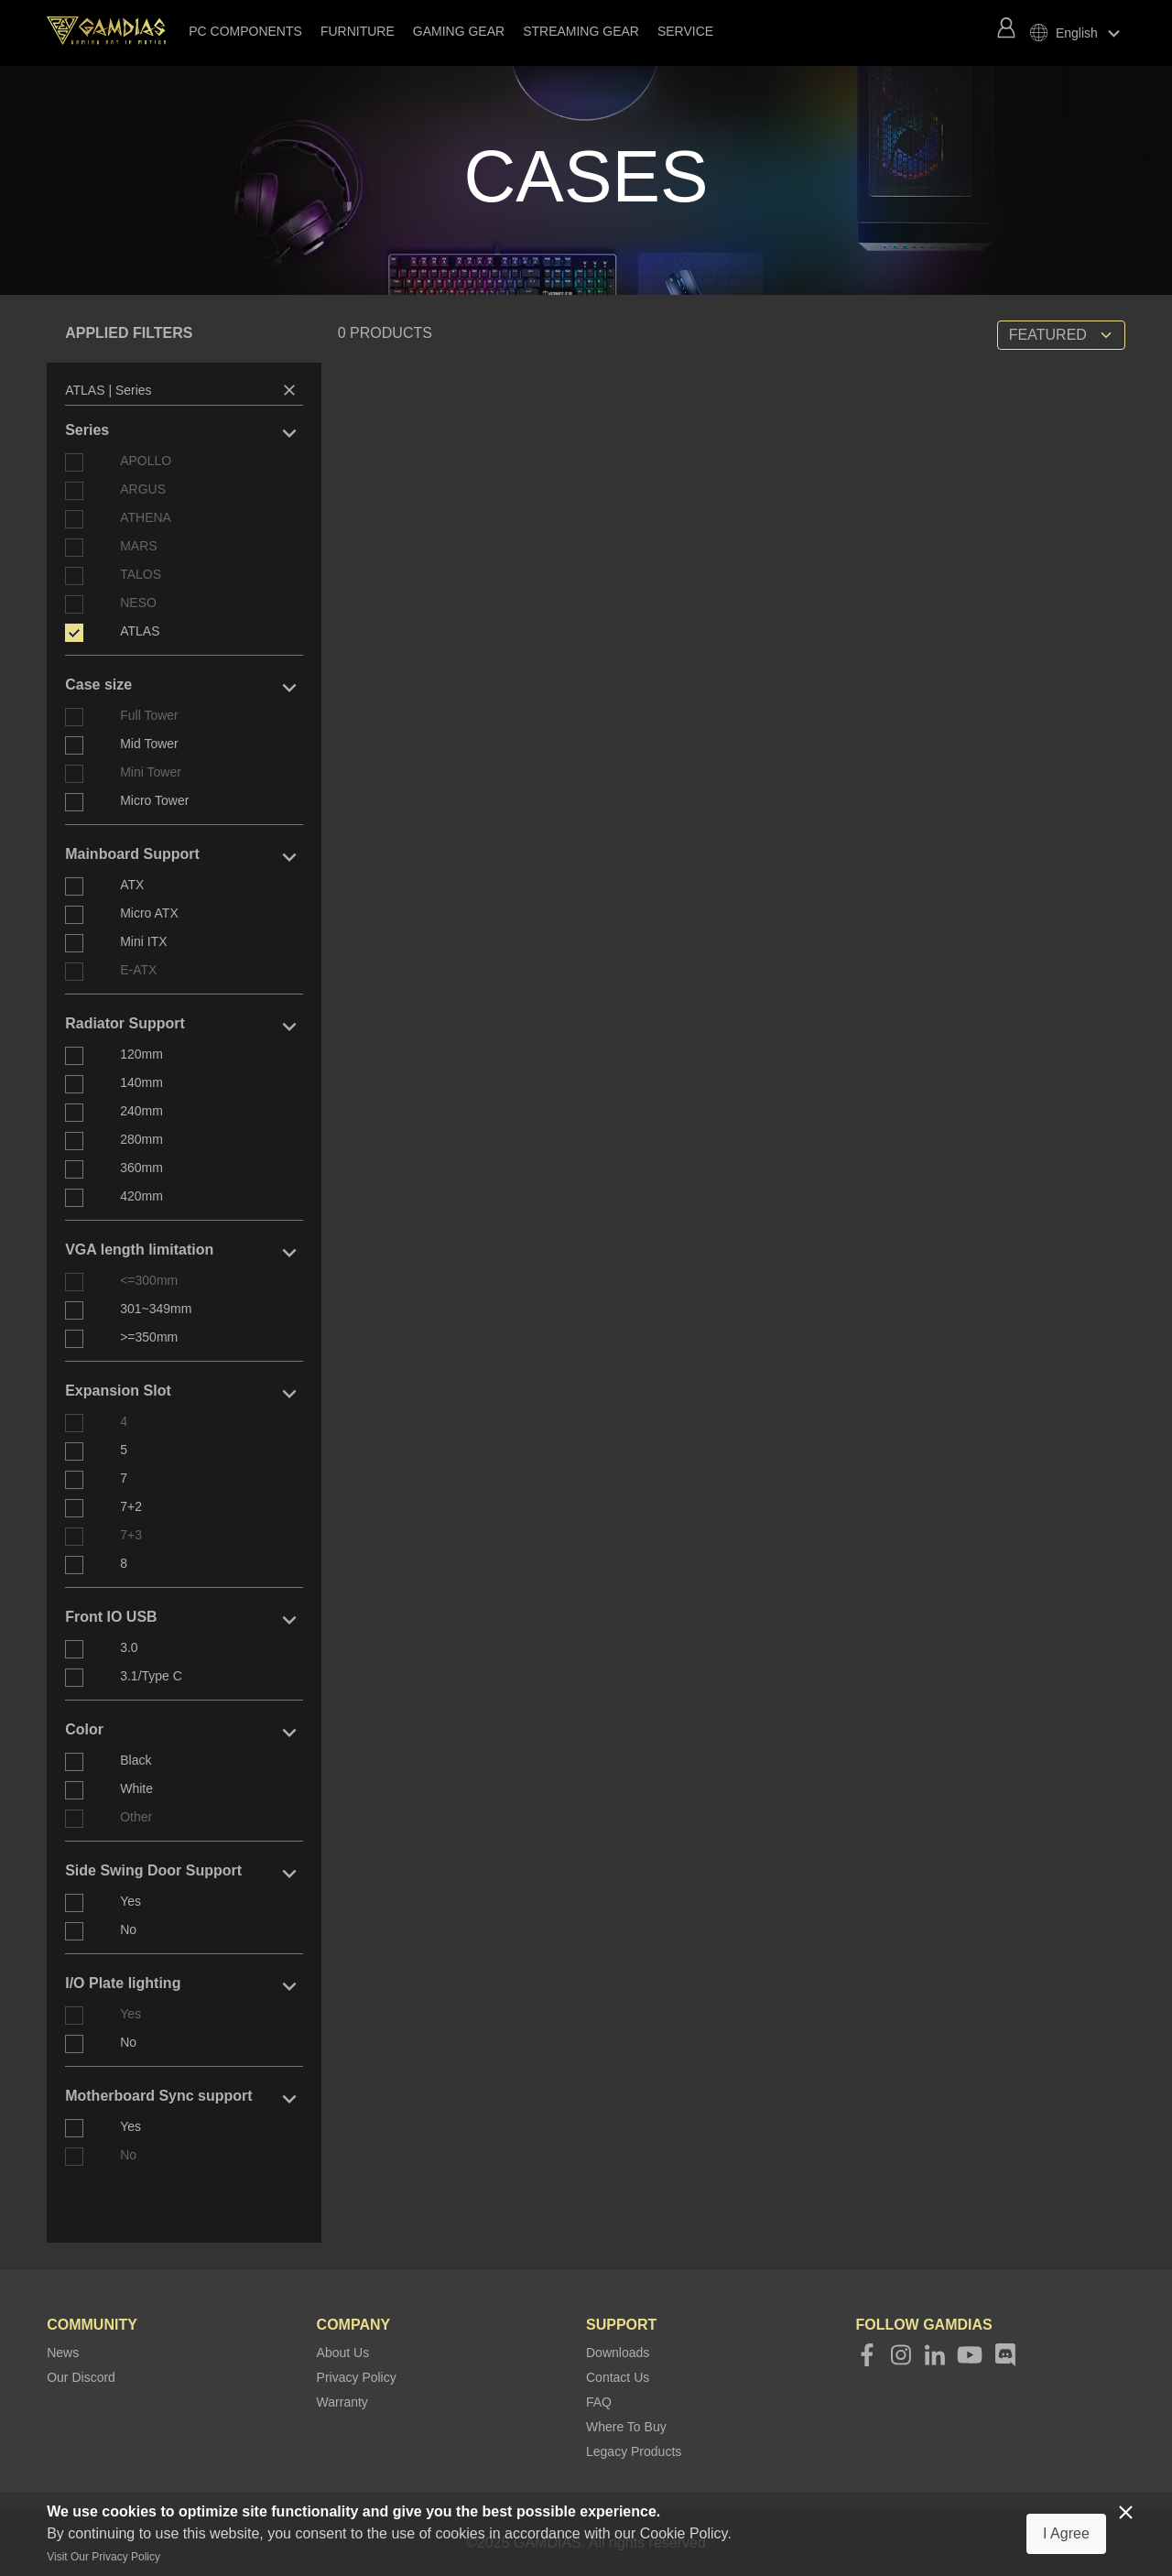 This screenshot has width=1172, height=2576. I want to click on Other, so click(136, 1817).